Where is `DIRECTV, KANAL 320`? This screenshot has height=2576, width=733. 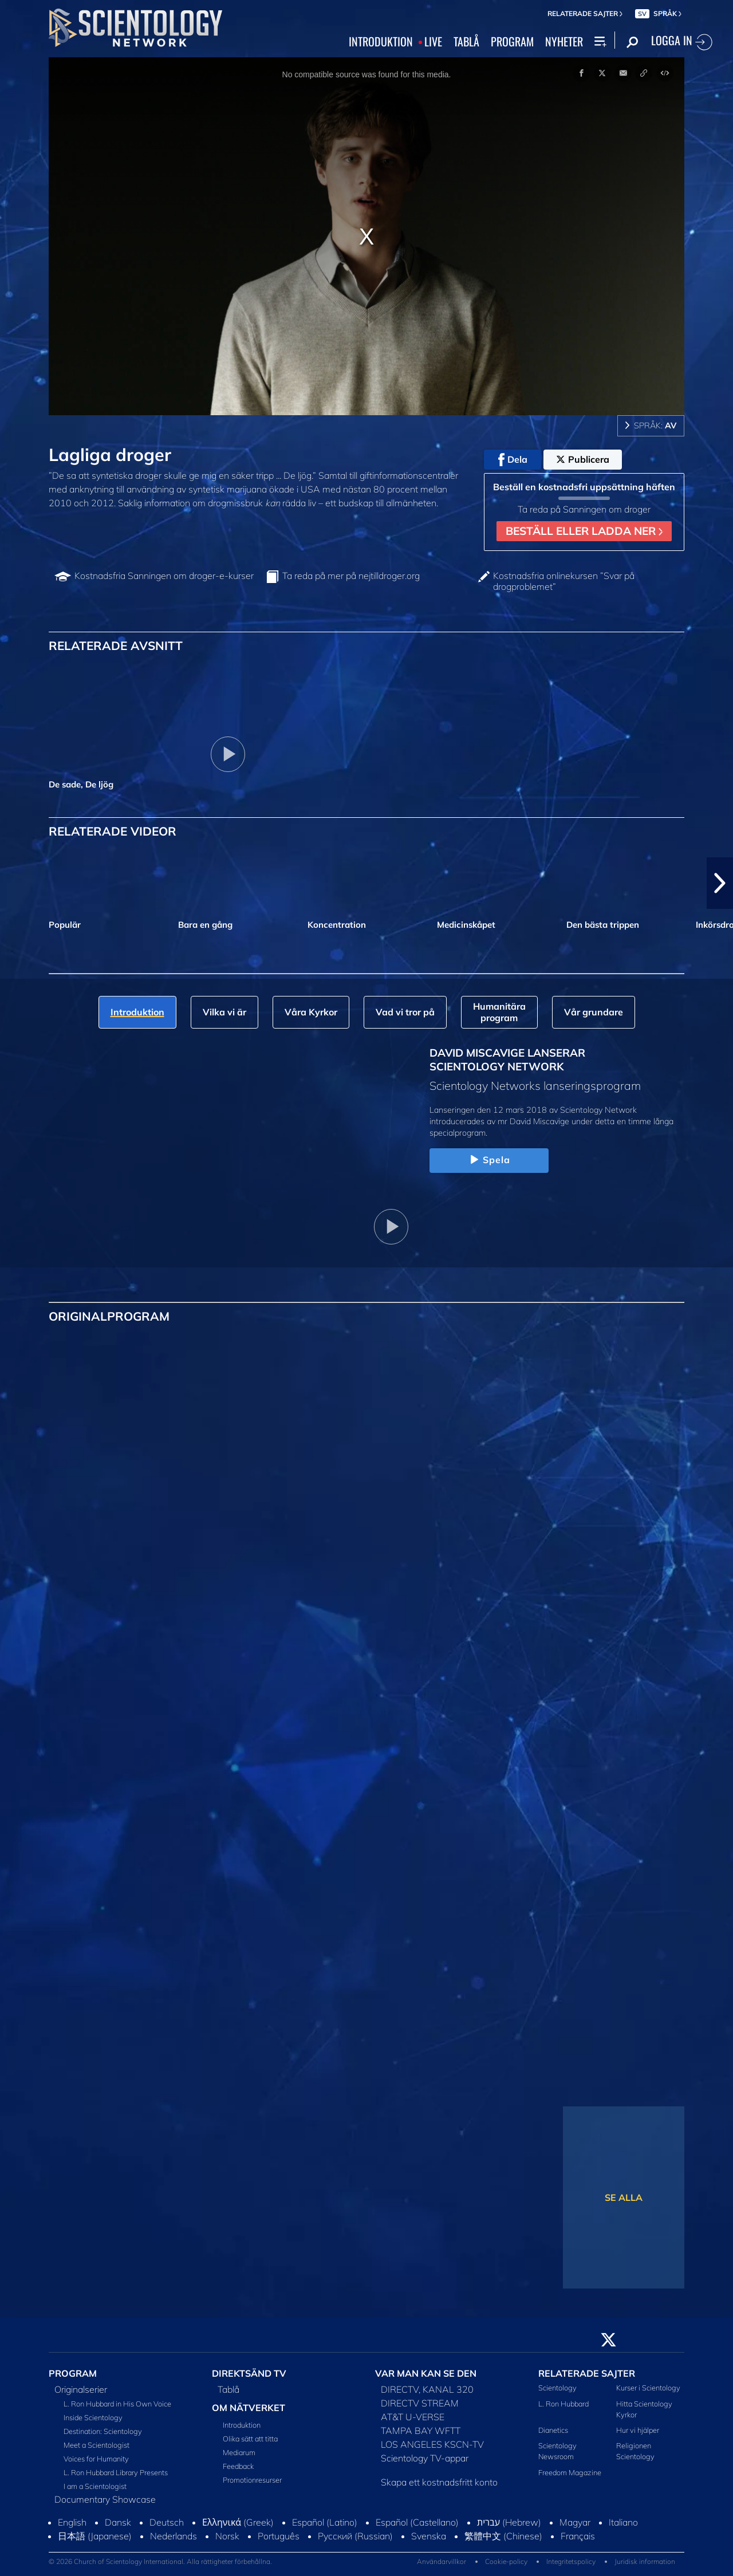
DIRECTV, KANAL 320 is located at coordinates (427, 2389).